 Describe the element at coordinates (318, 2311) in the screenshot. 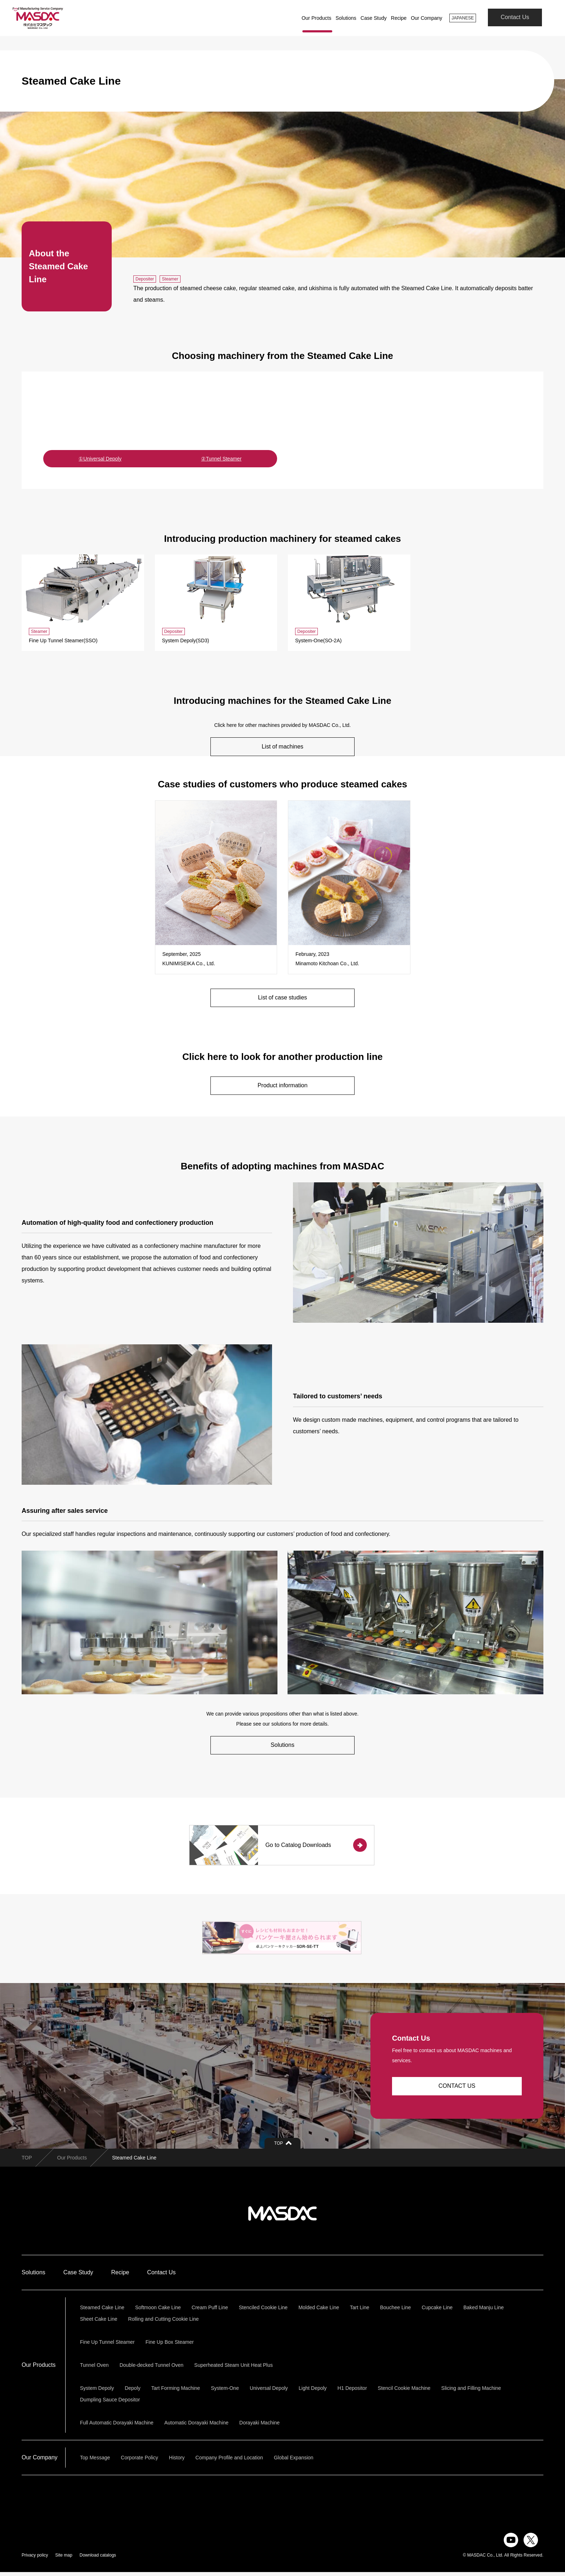

I see `Molded Cake Line` at that location.